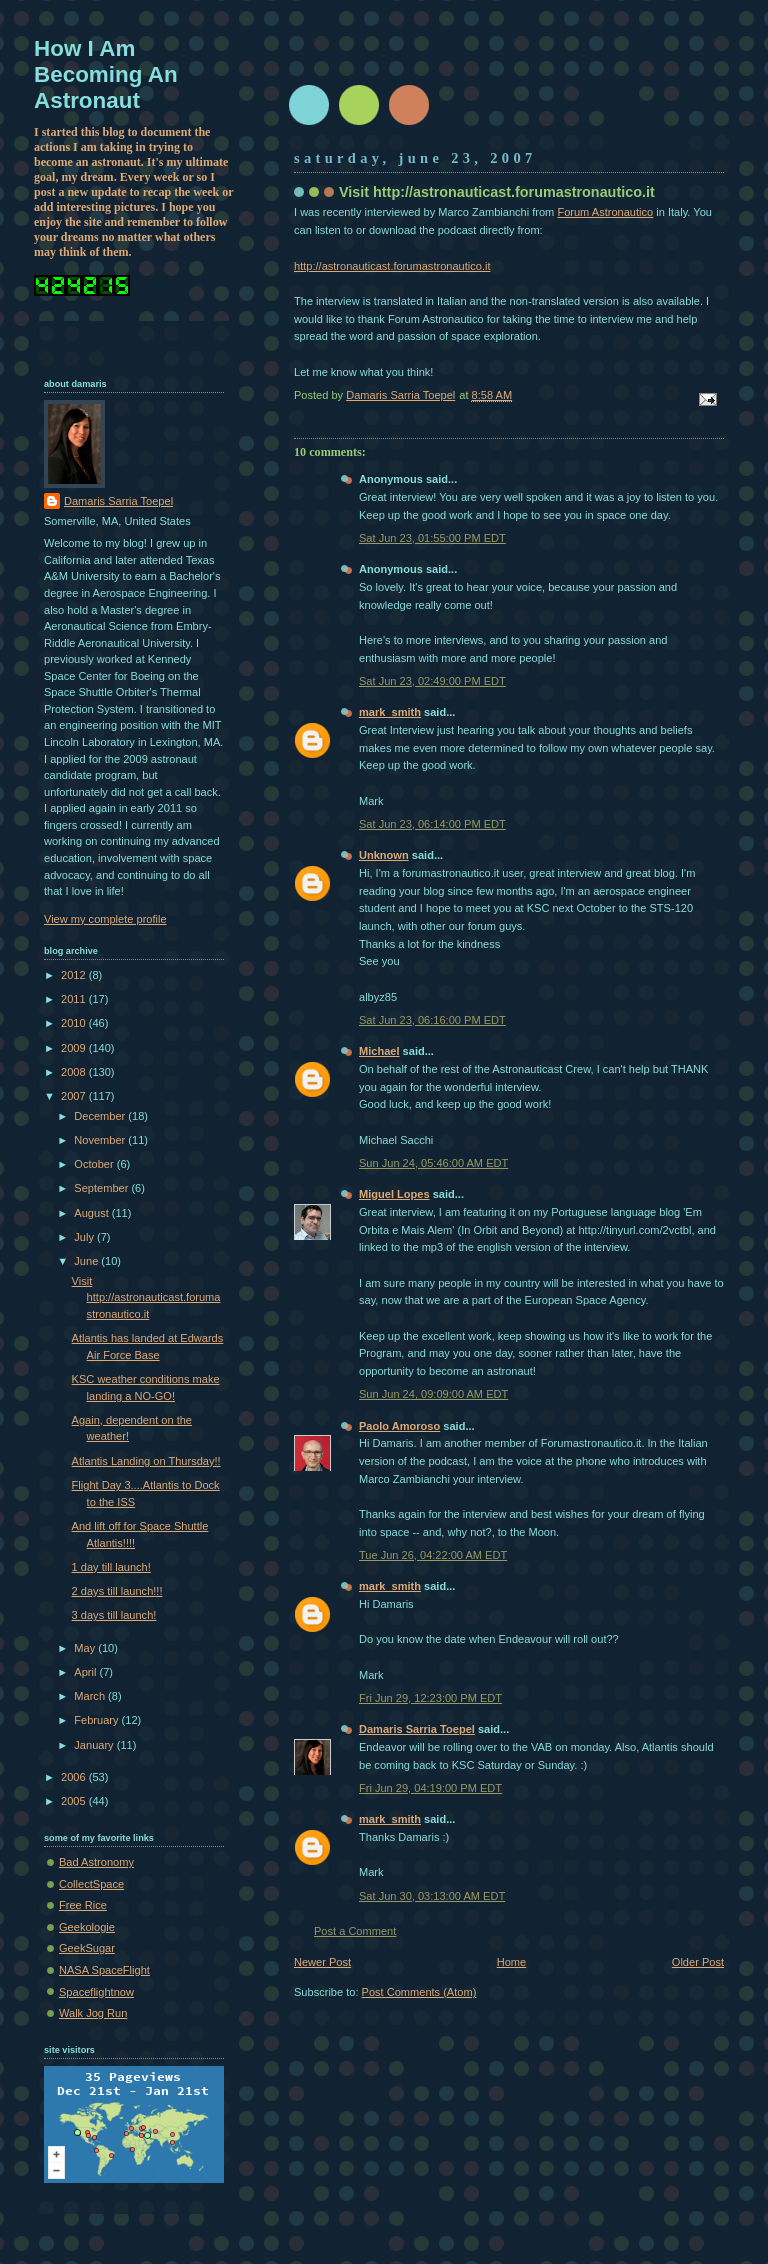 This screenshot has height=2264, width=768. What do you see at coordinates (432, 681) in the screenshot?
I see `Sat Jun 23, 02:49:00 PM EDT` at bounding box center [432, 681].